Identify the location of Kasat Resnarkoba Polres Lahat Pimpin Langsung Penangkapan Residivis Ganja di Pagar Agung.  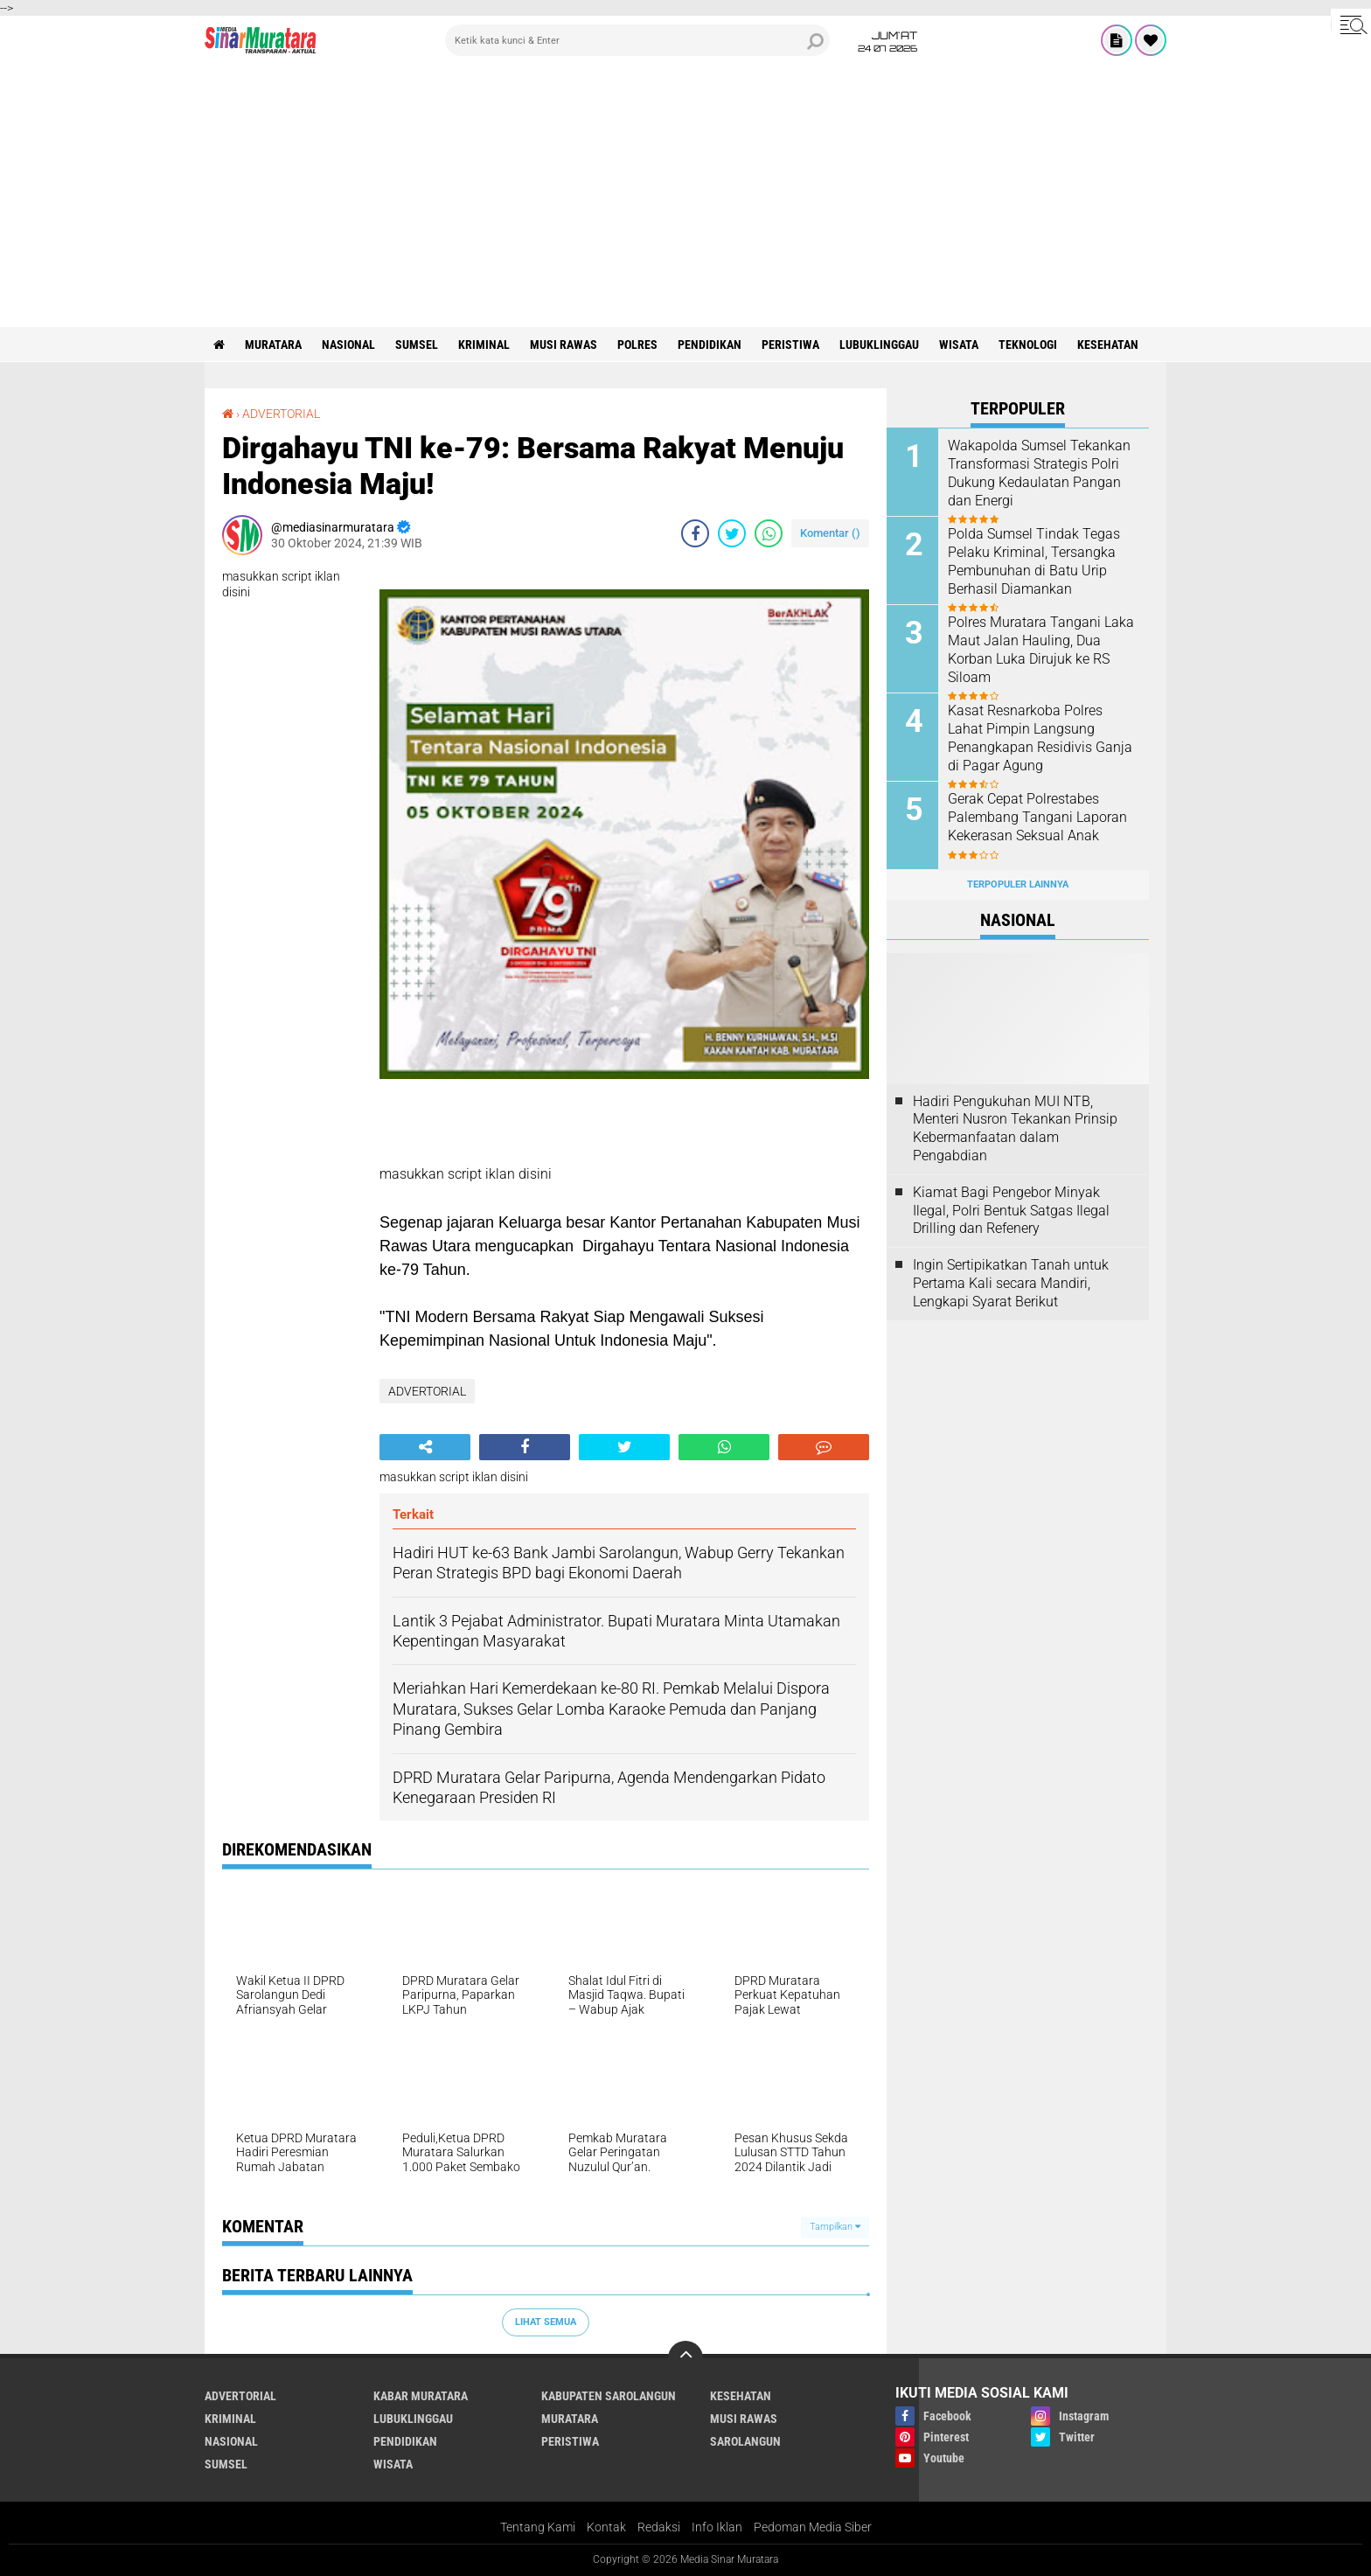
(1040, 737).